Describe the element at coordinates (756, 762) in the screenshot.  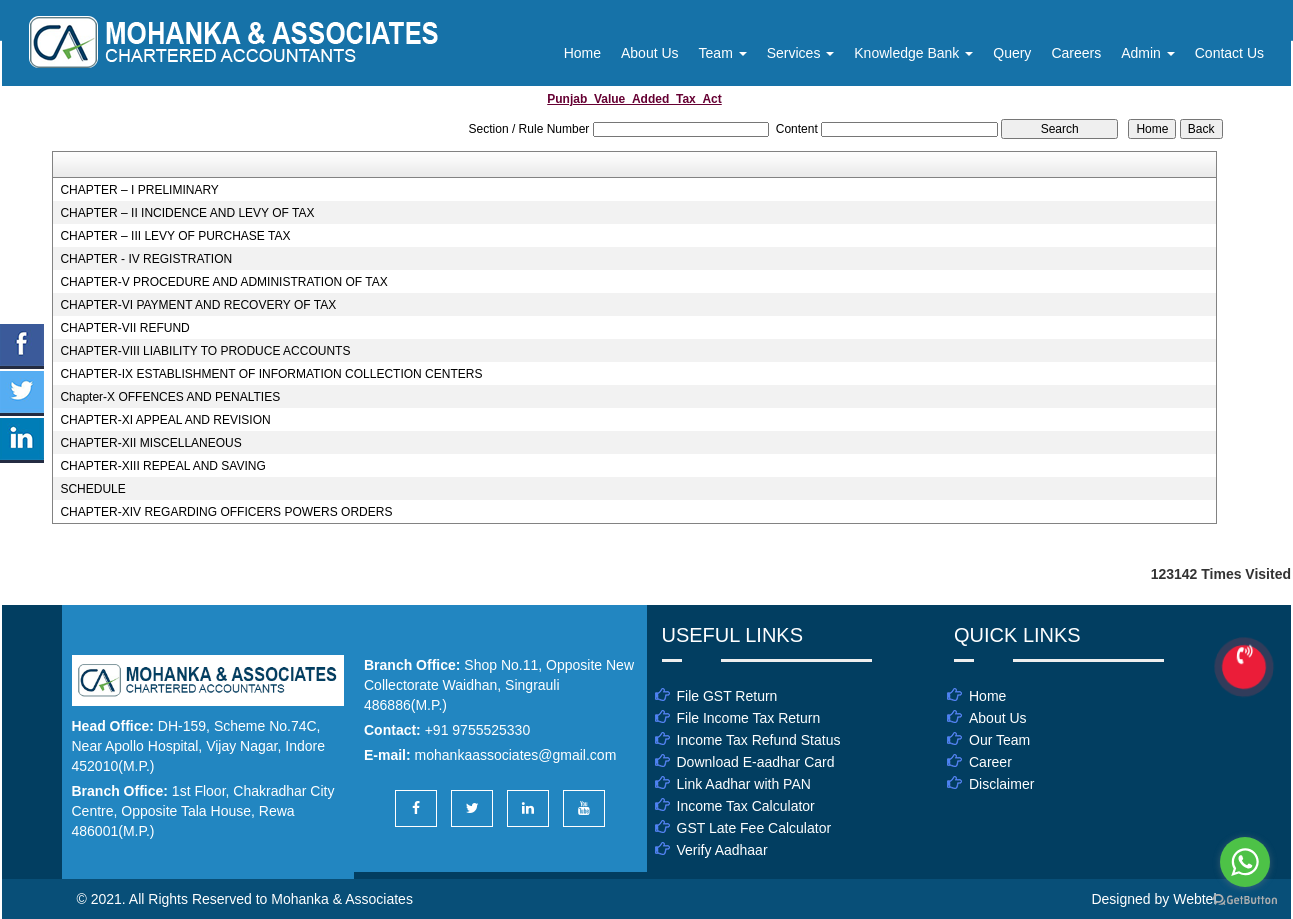
I see `Download E-aadhar Card` at that location.